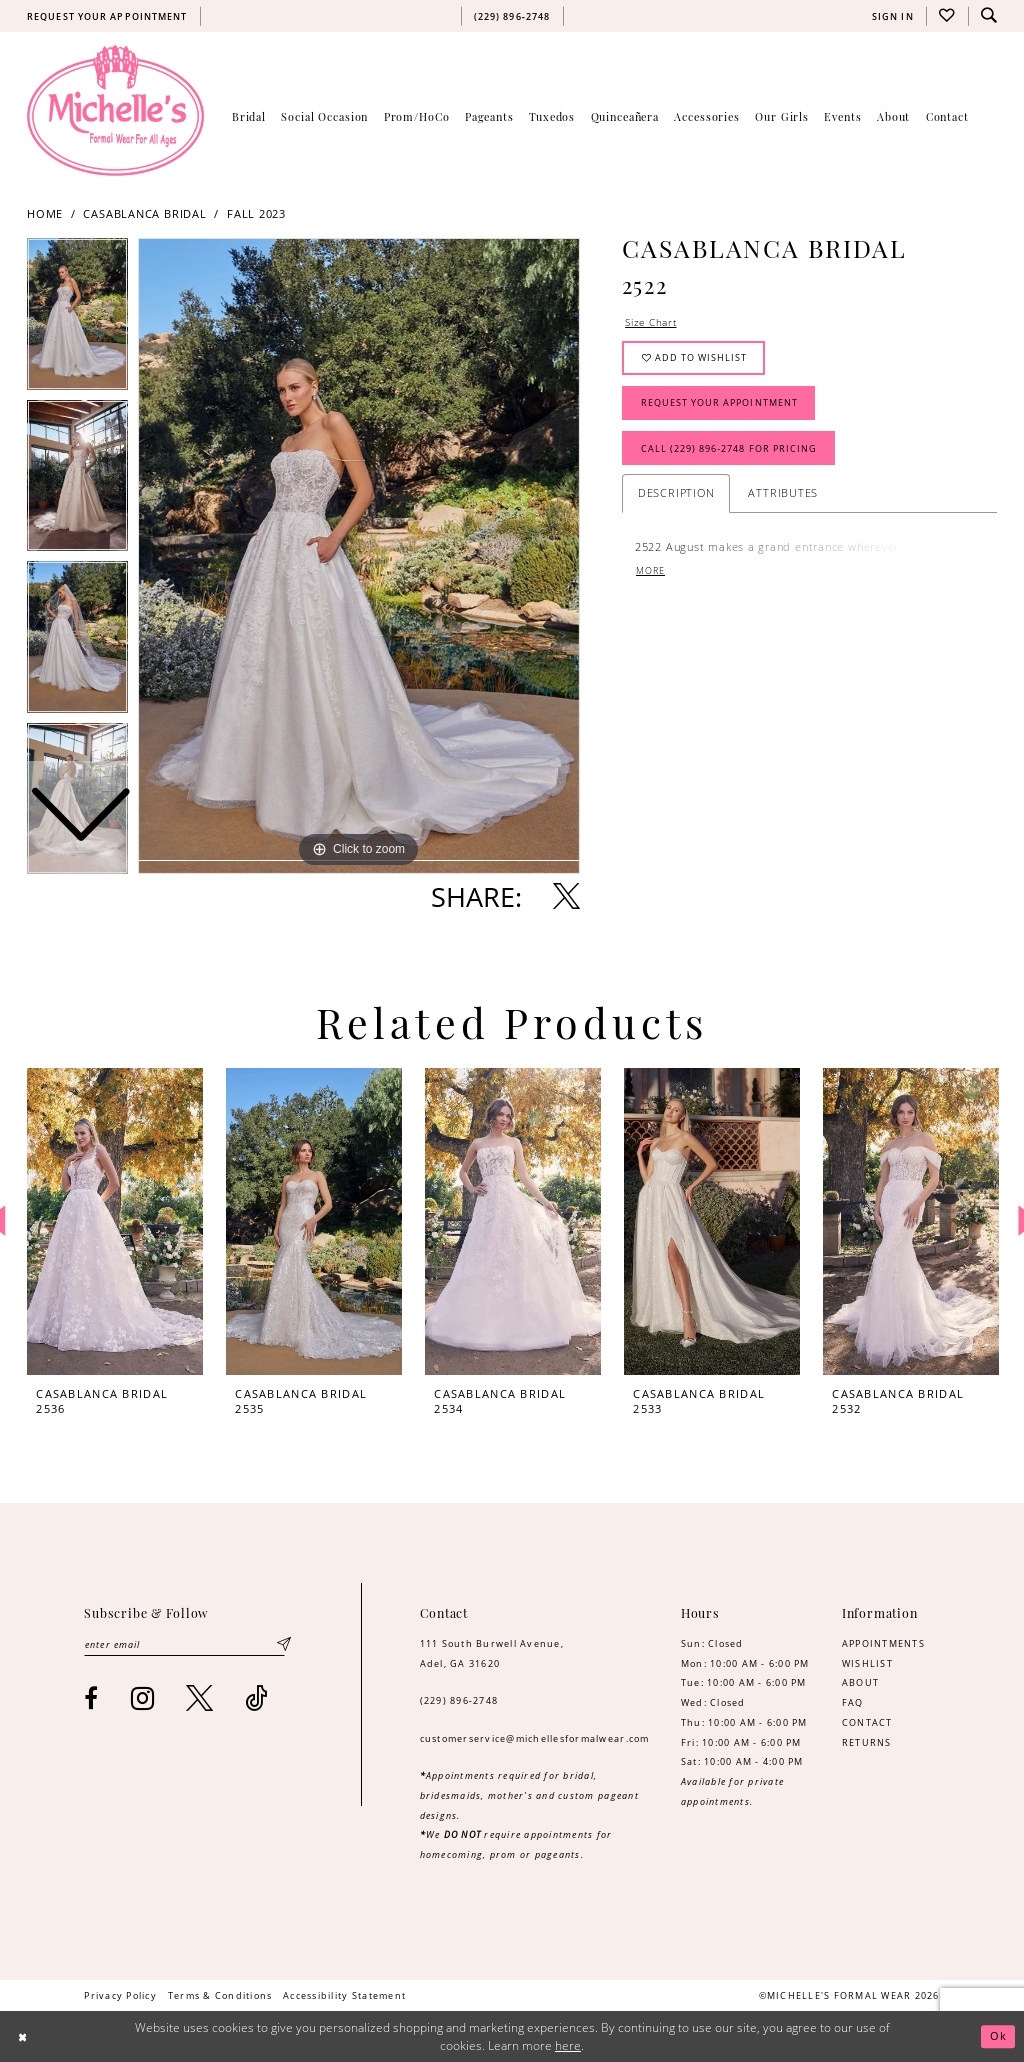 This screenshot has height=2062, width=1024. Describe the element at coordinates (947, 16) in the screenshot. I see `[Visit Wishlist Page]` at that location.